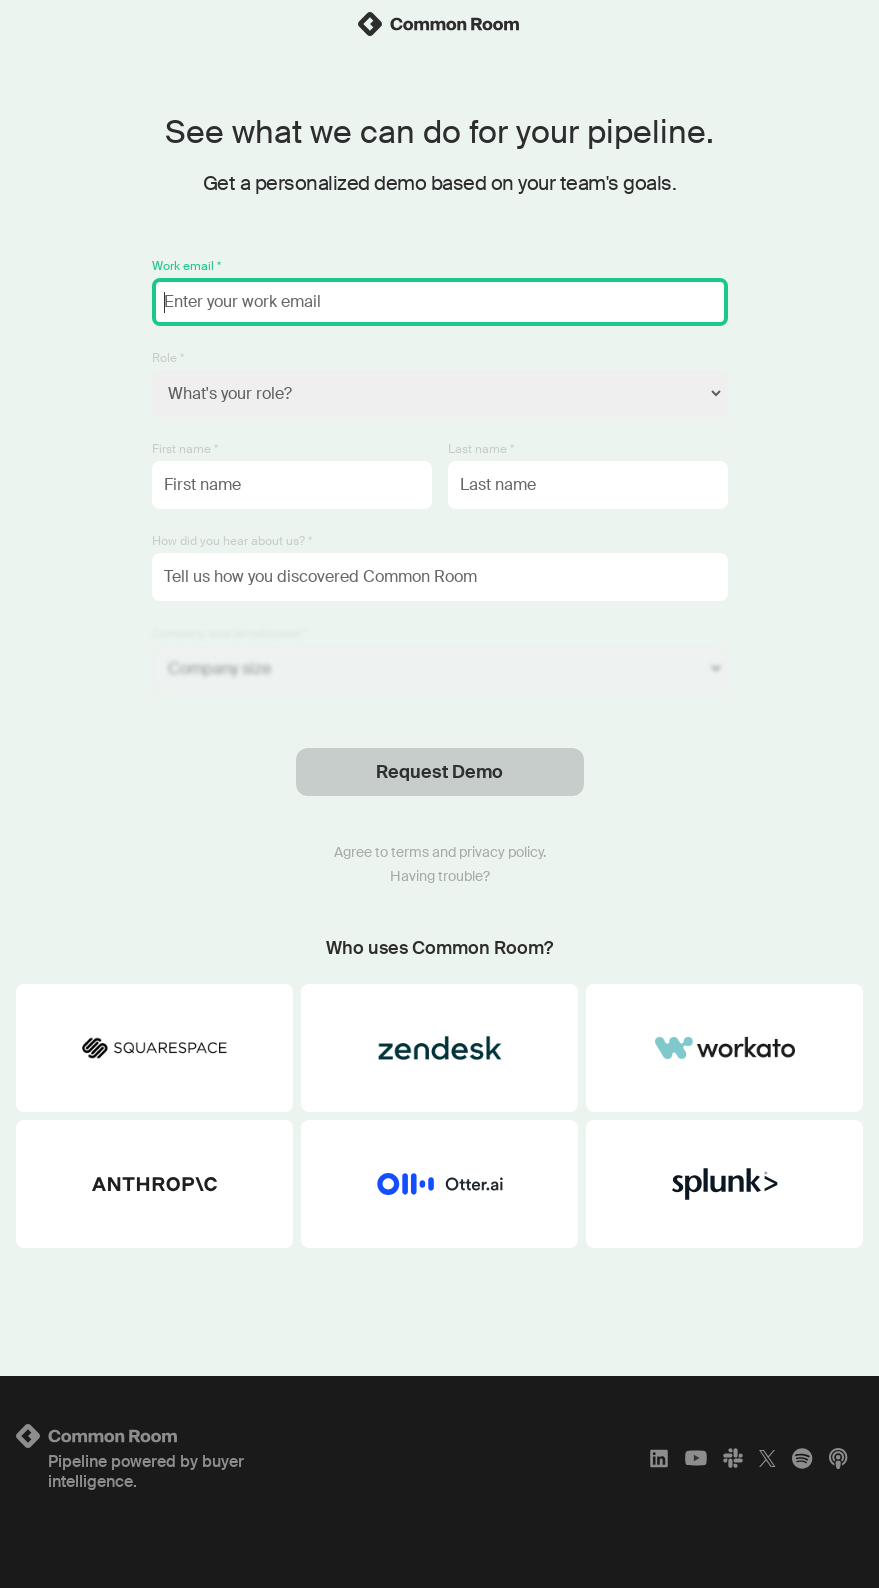 Image resolution: width=879 pixels, height=1588 pixels. Describe the element at coordinates (802, 1458) in the screenshot. I see `[Spotify]` at that location.